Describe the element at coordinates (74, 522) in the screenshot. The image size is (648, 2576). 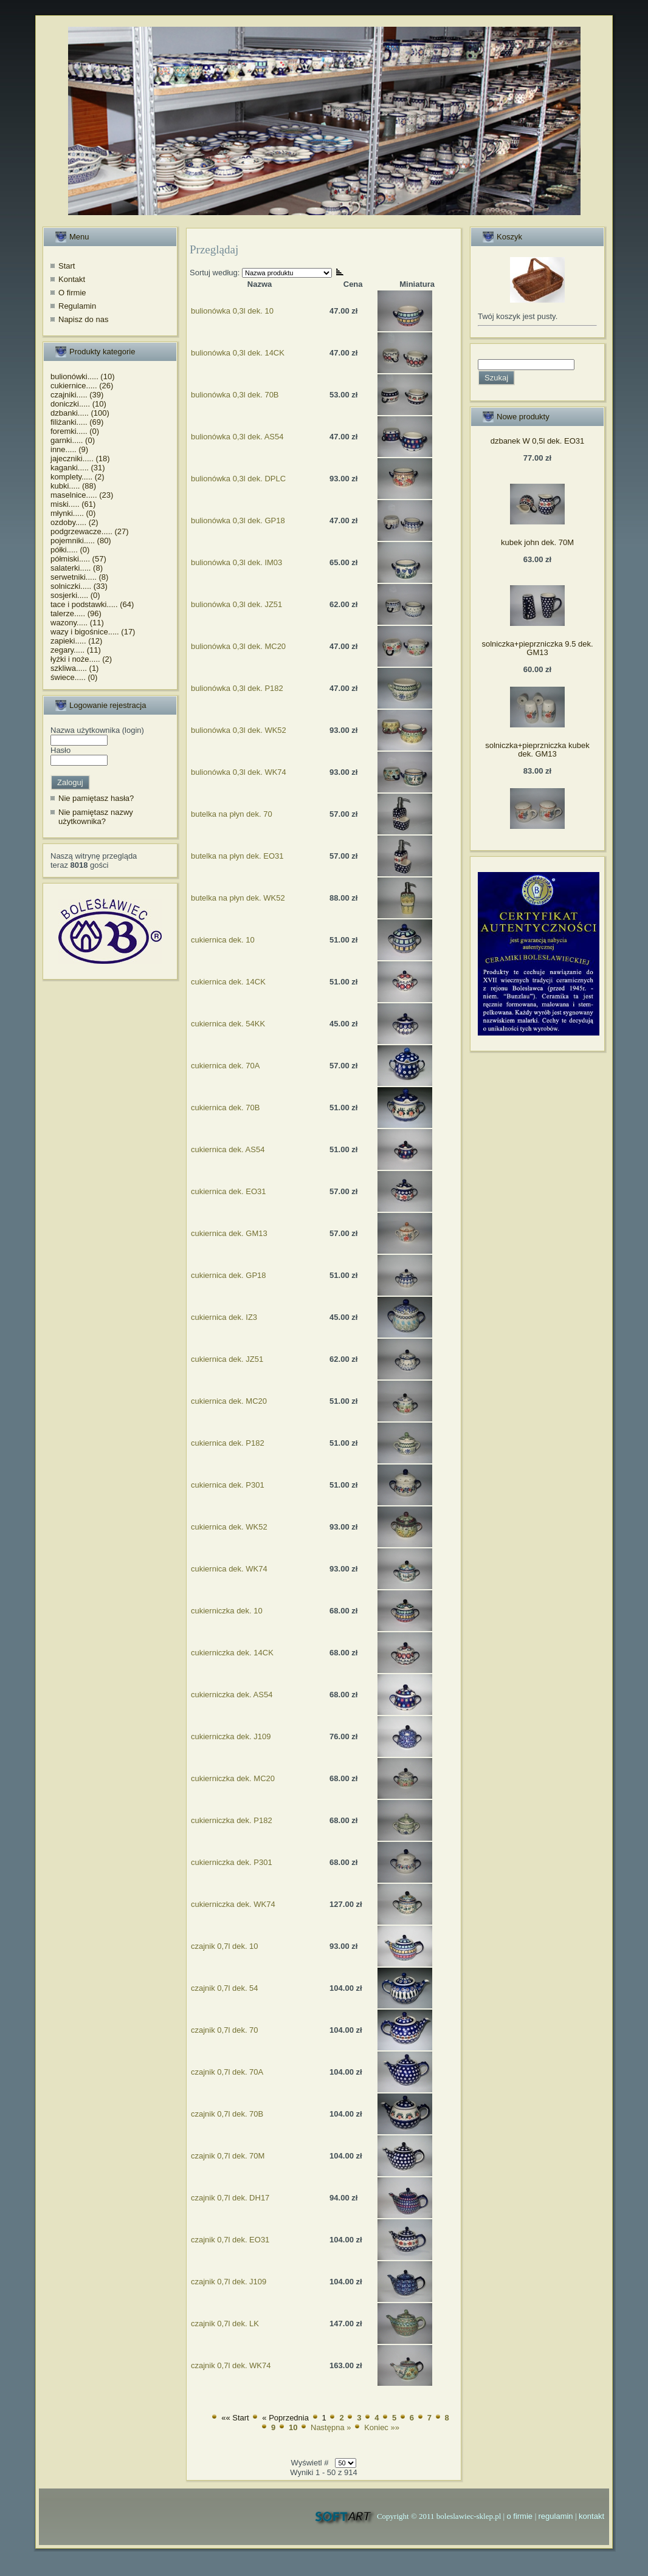
I see `ozdoby..... (2)` at that location.